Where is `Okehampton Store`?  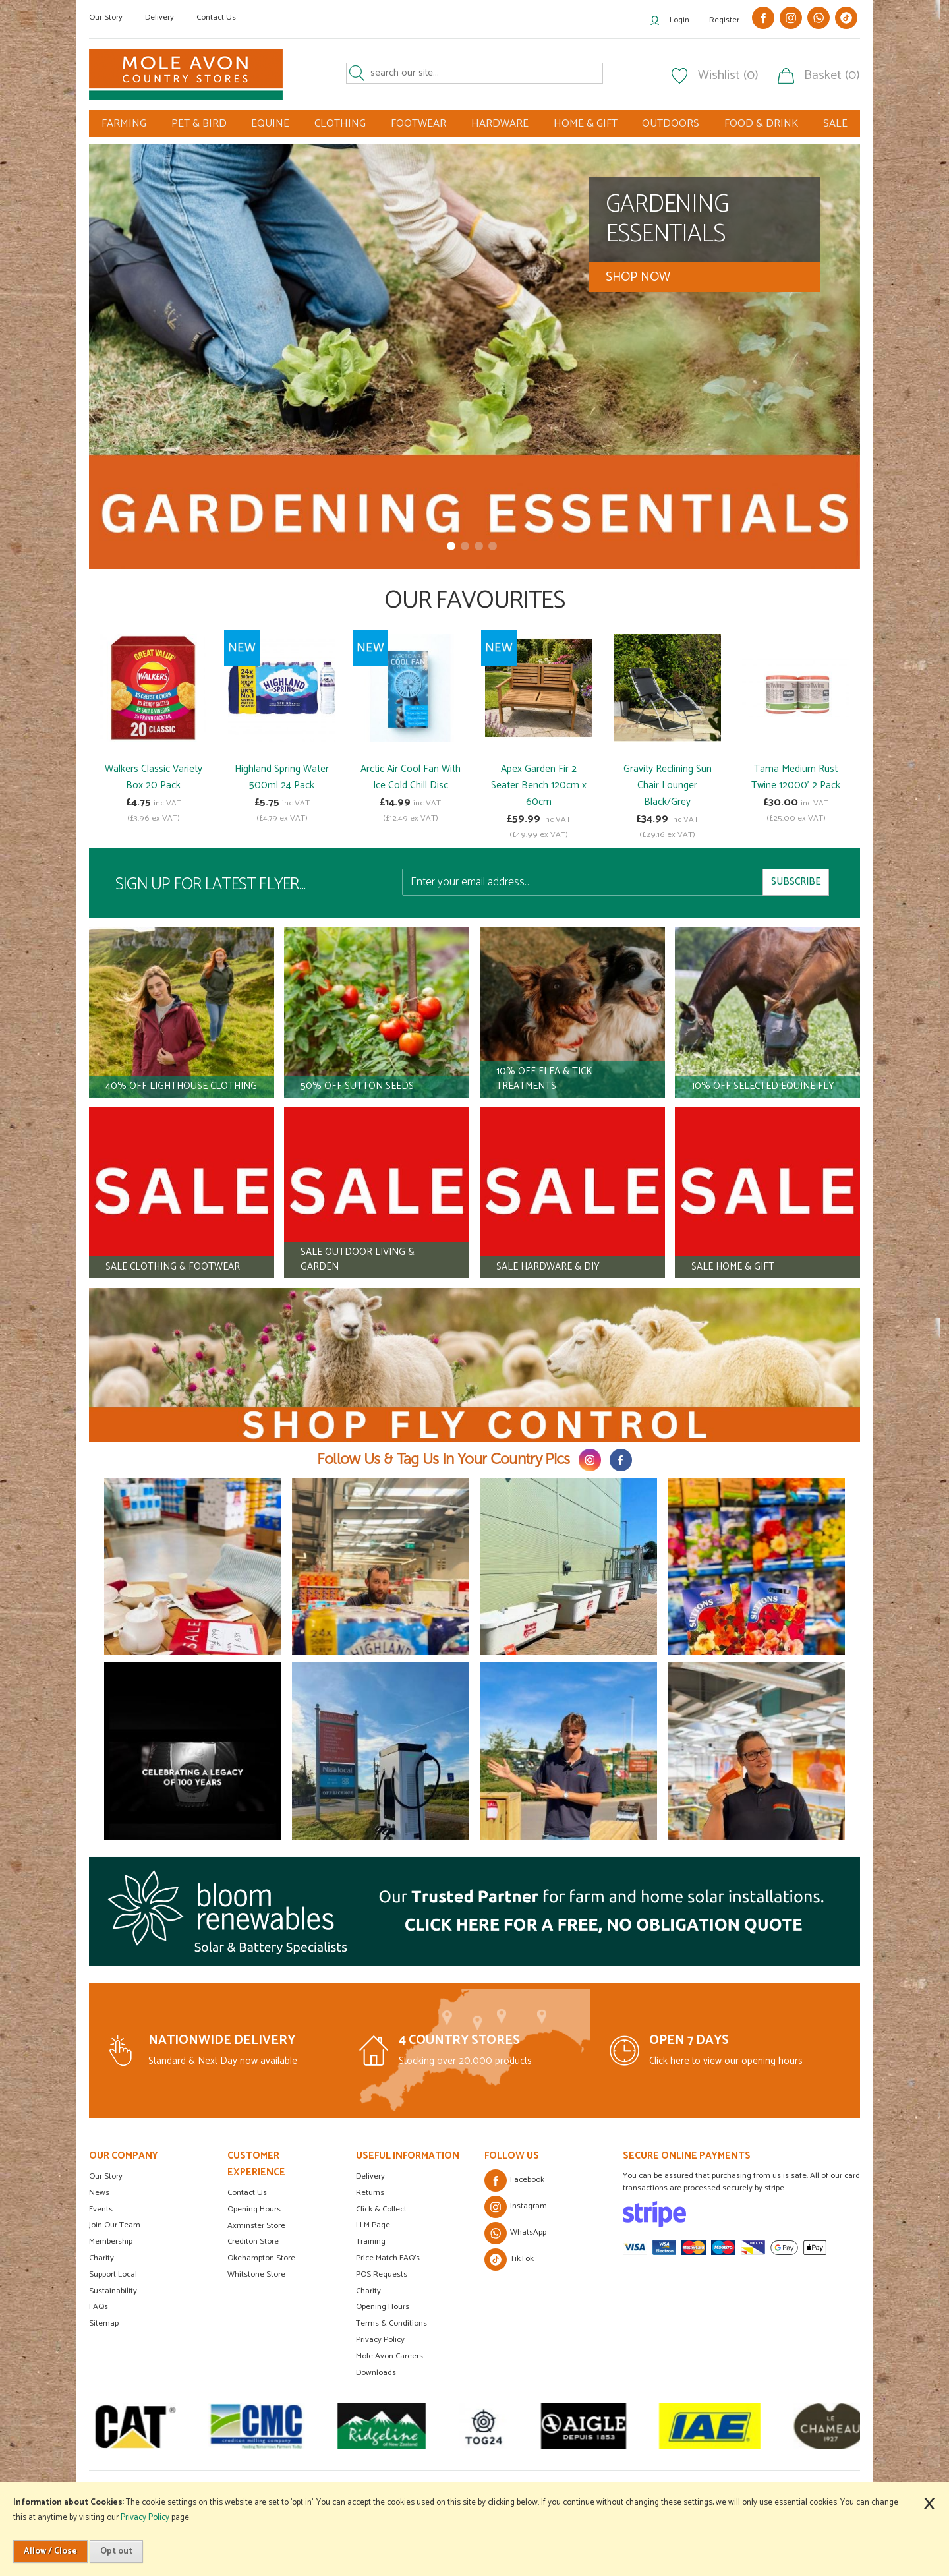
Okehampton Store is located at coordinates (261, 2258).